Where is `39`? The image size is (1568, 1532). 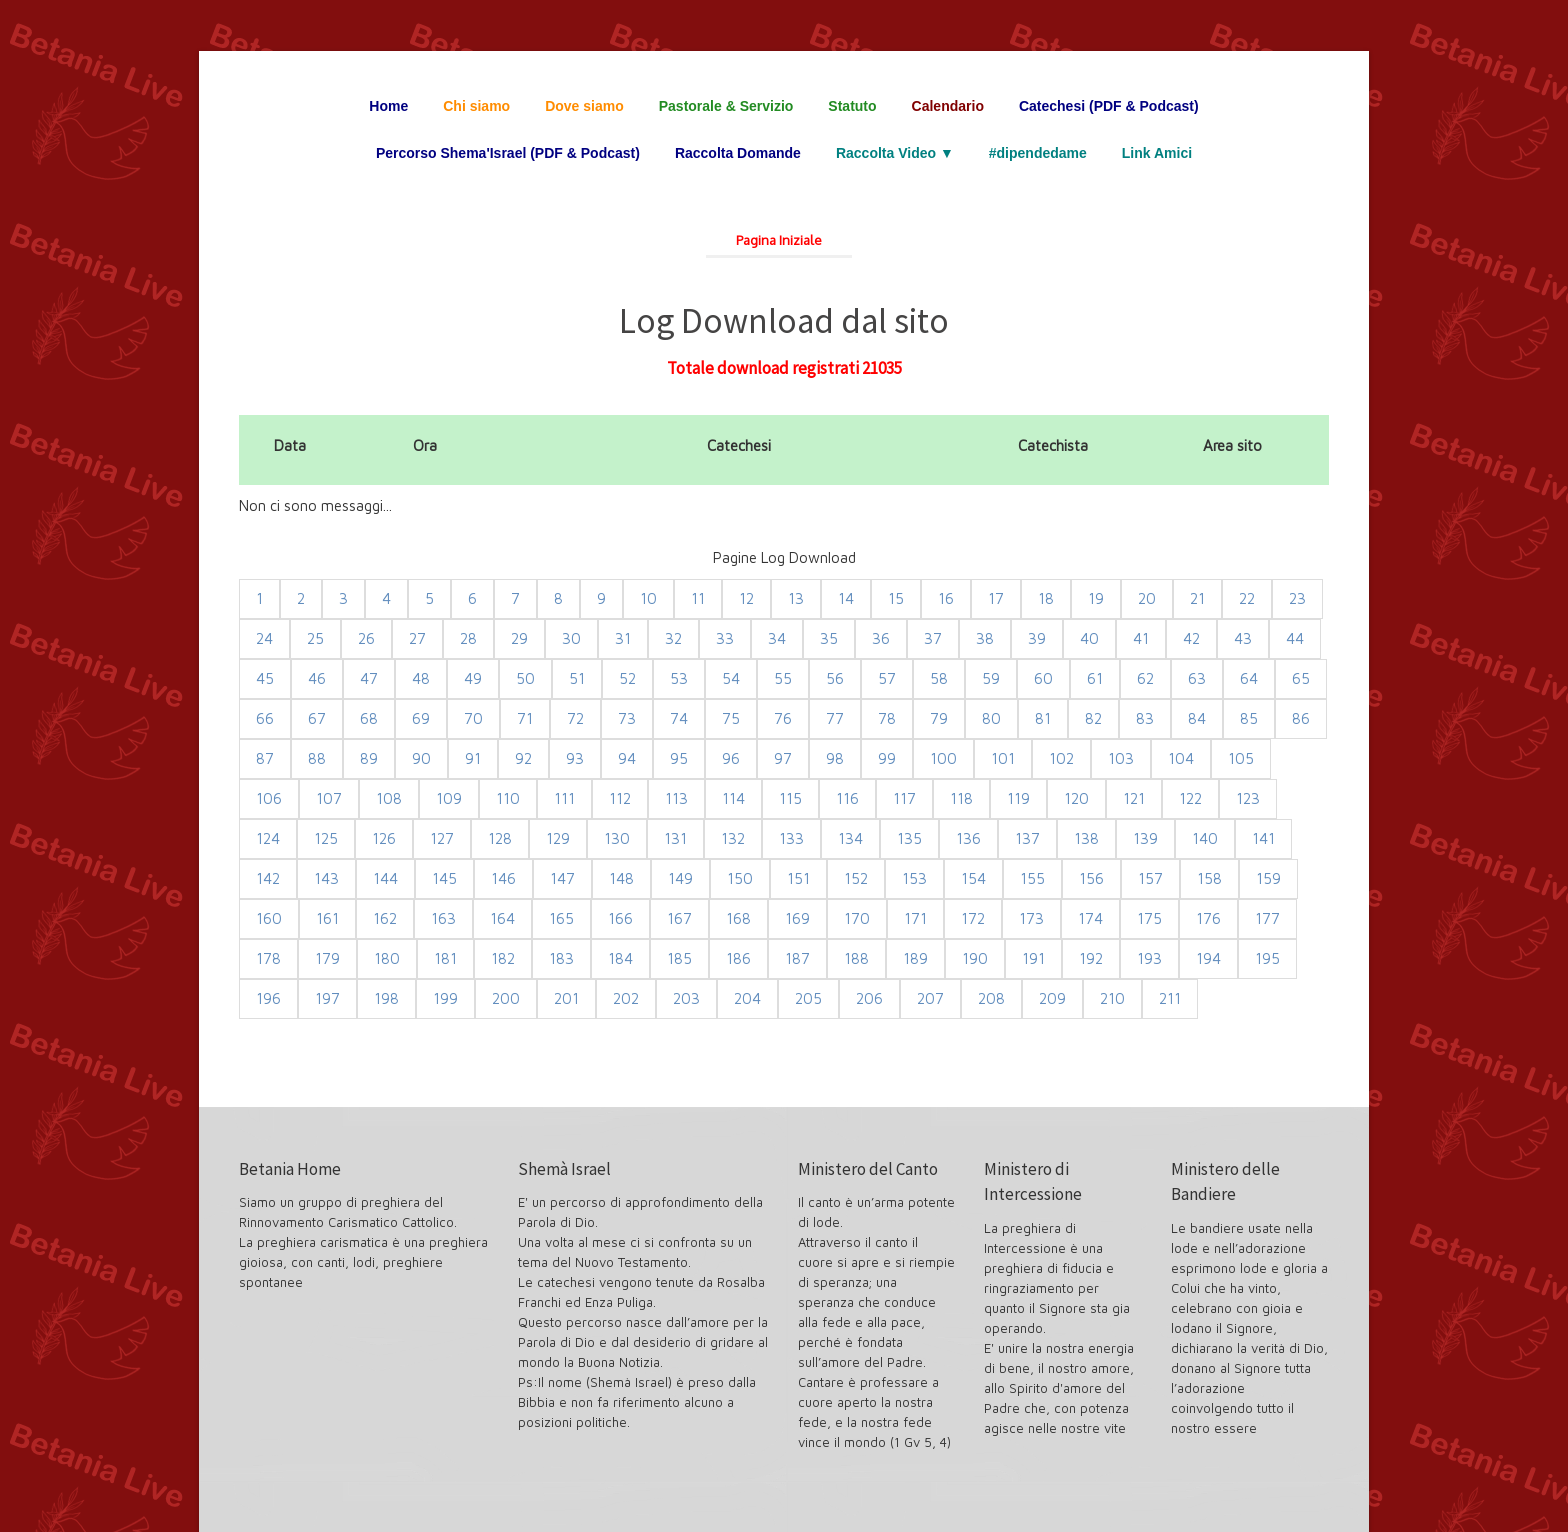
39 is located at coordinates (1037, 638).